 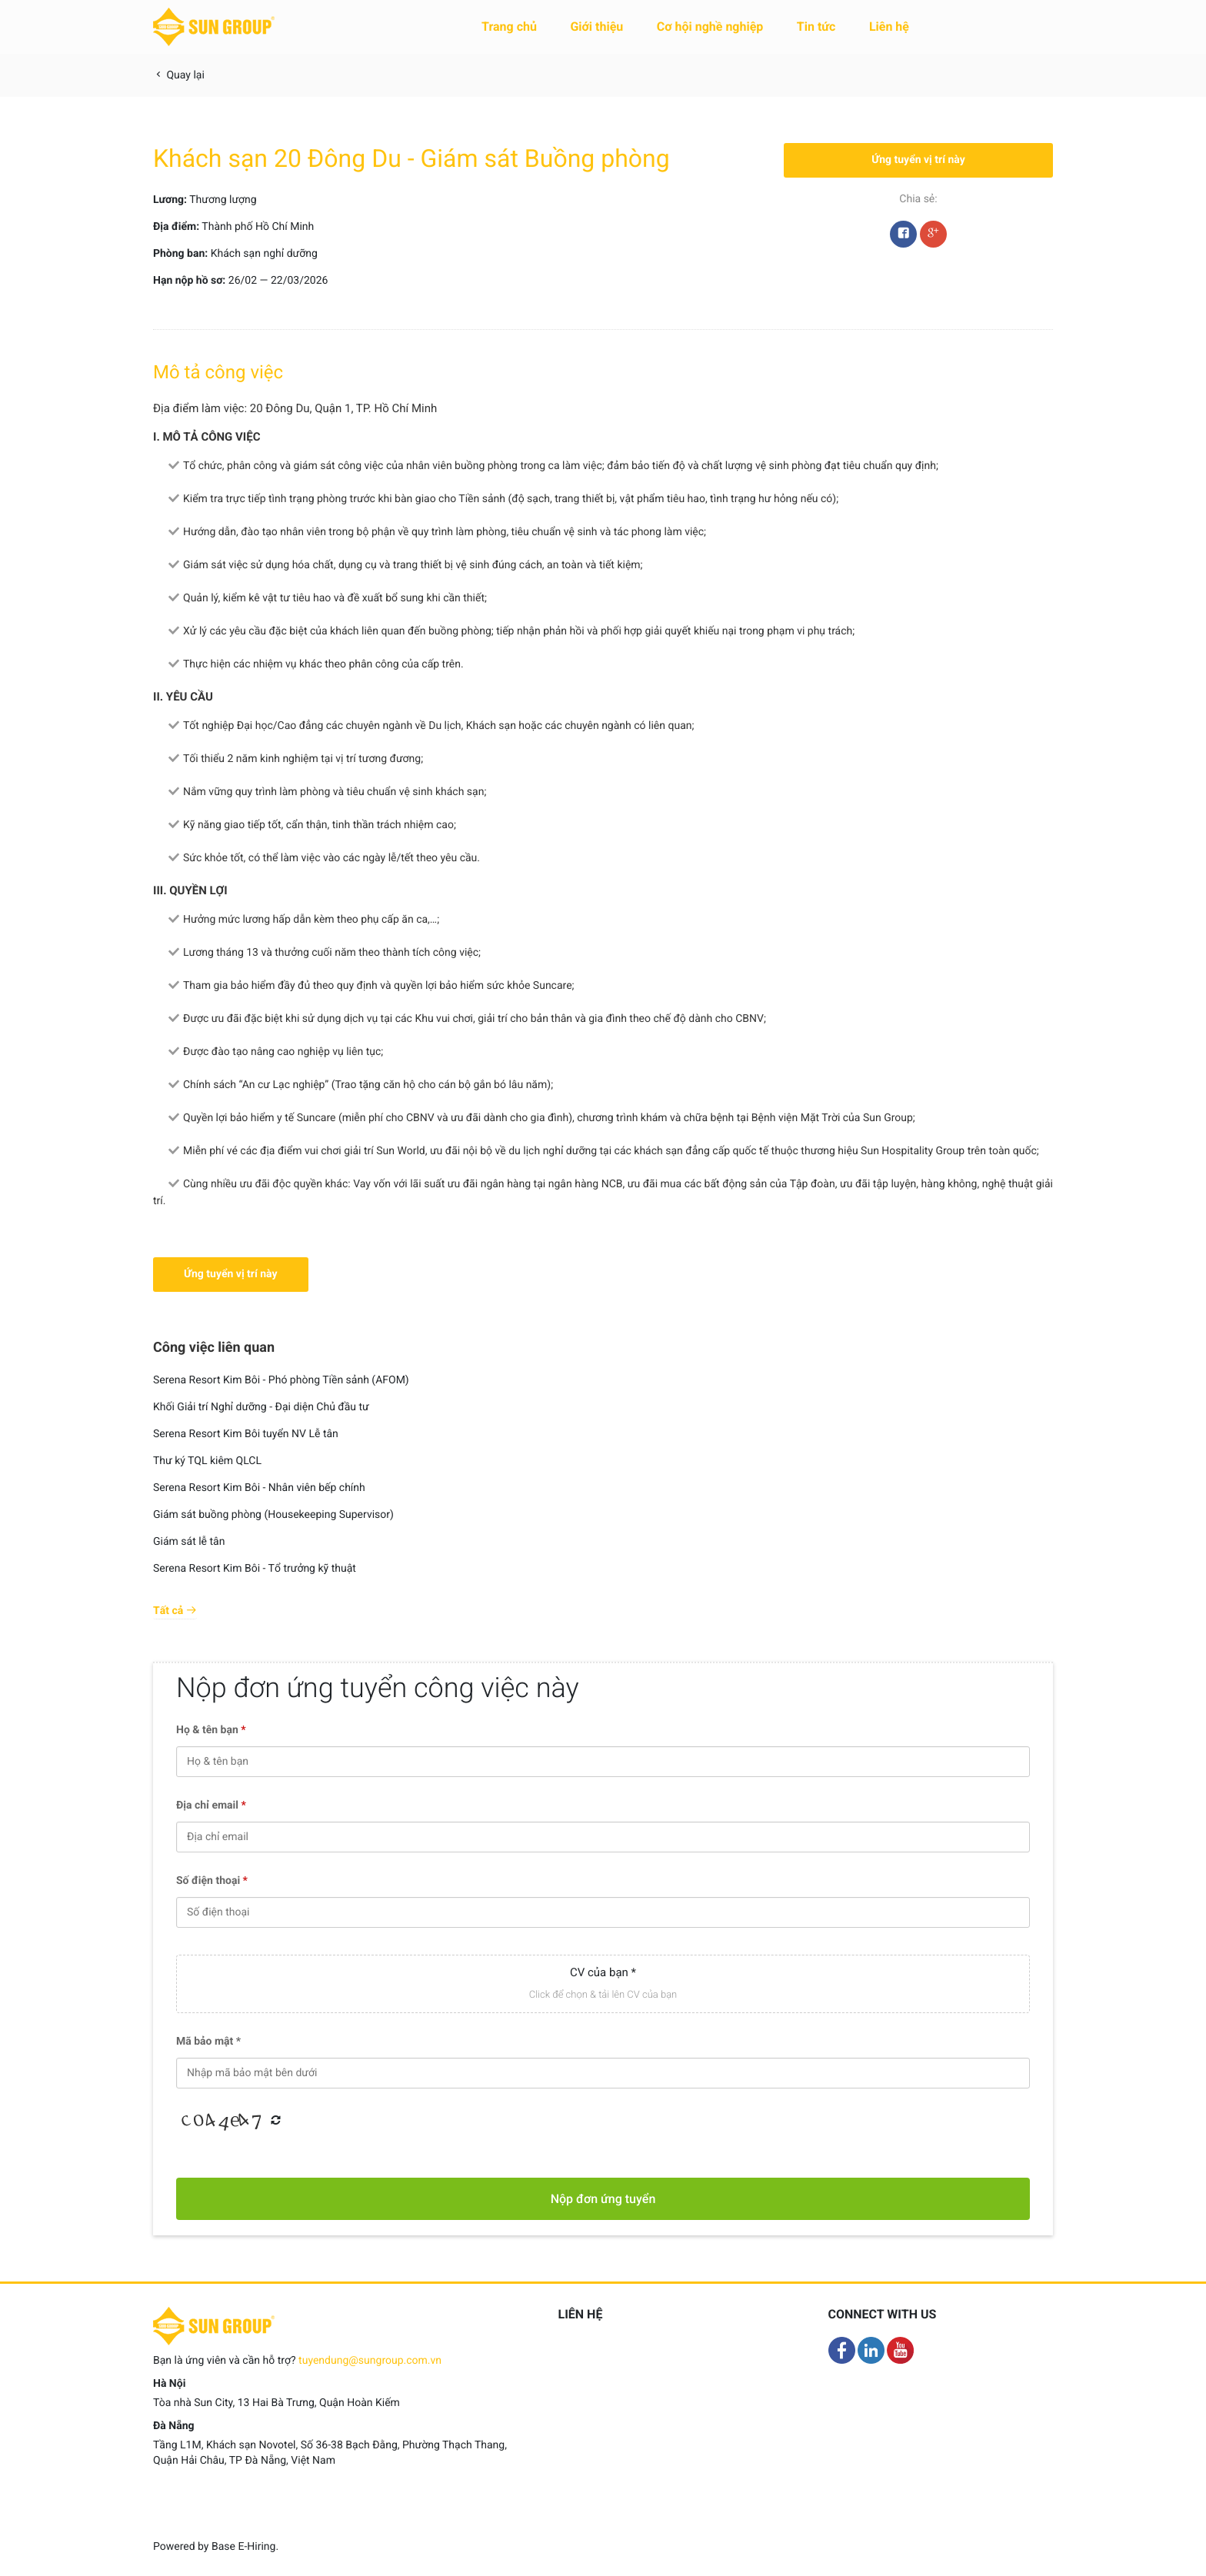 What do you see at coordinates (918, 160) in the screenshot?
I see `Ứng tuyển vị trí này` at bounding box center [918, 160].